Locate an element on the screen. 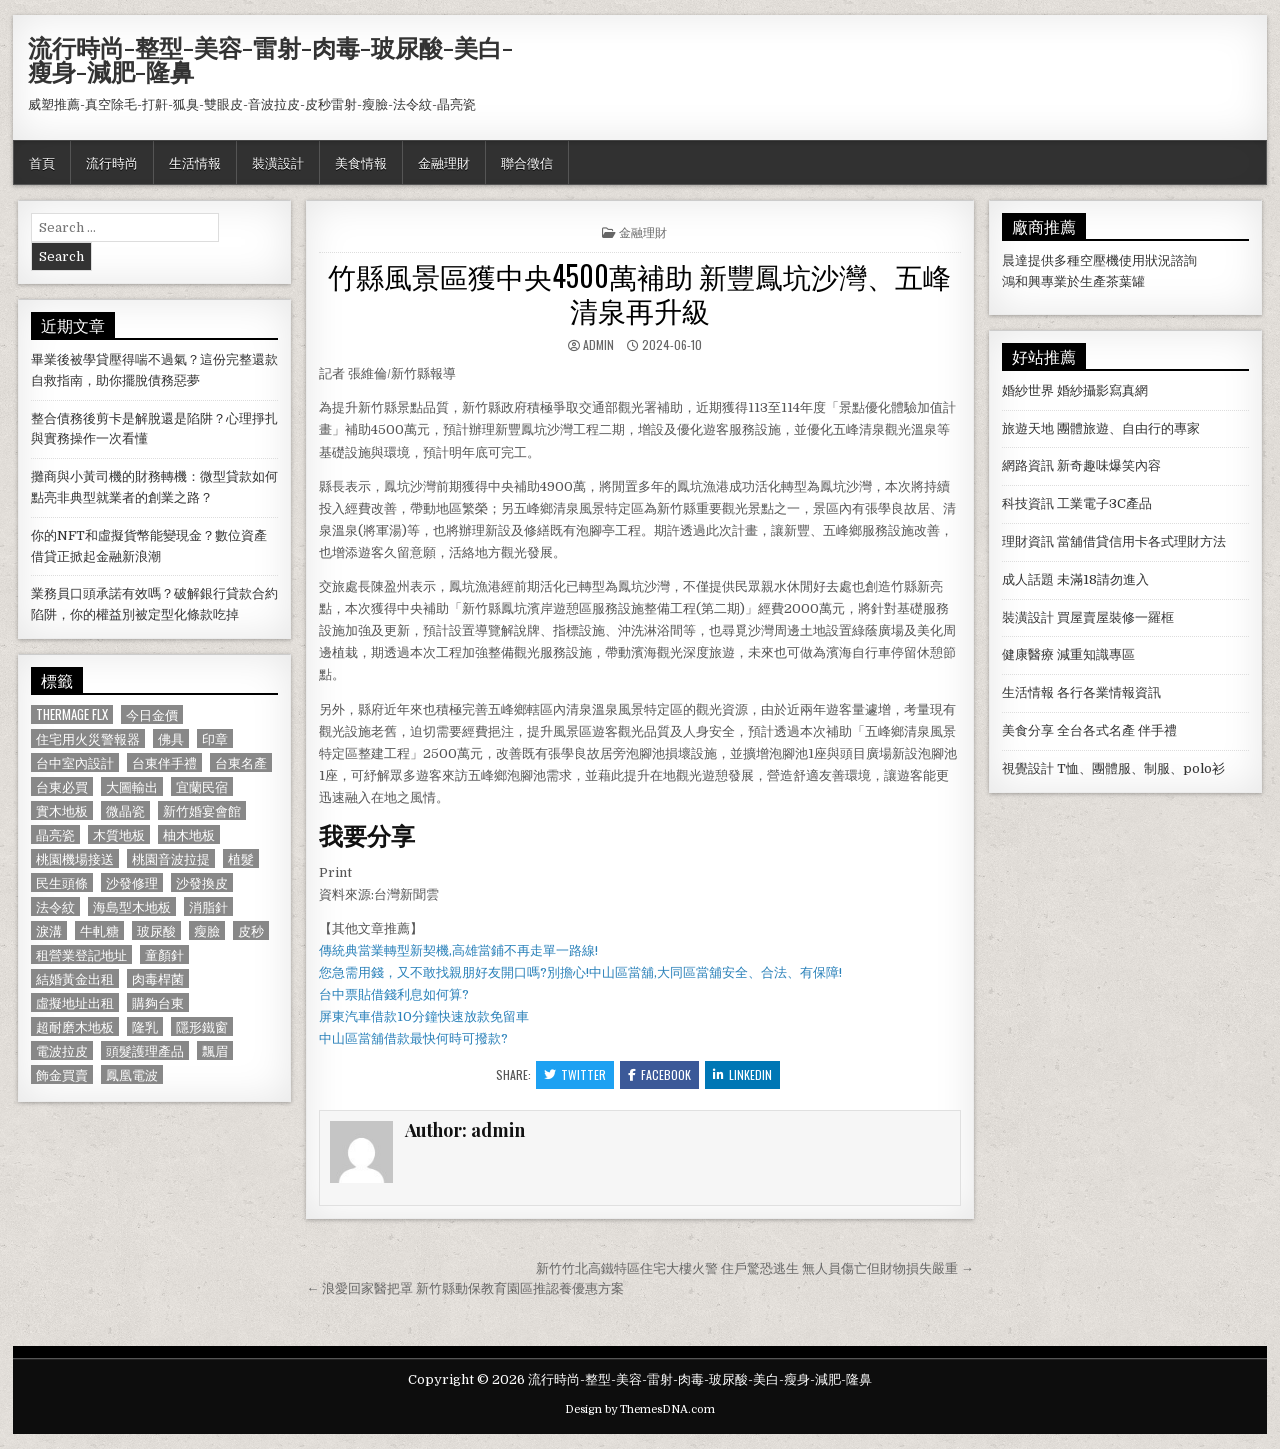 Image resolution: width=1280 pixels, height=1449 pixels. 鳳凰電波 [鳳凰電波 (1,007 個項目)] is located at coordinates (132, 1074).